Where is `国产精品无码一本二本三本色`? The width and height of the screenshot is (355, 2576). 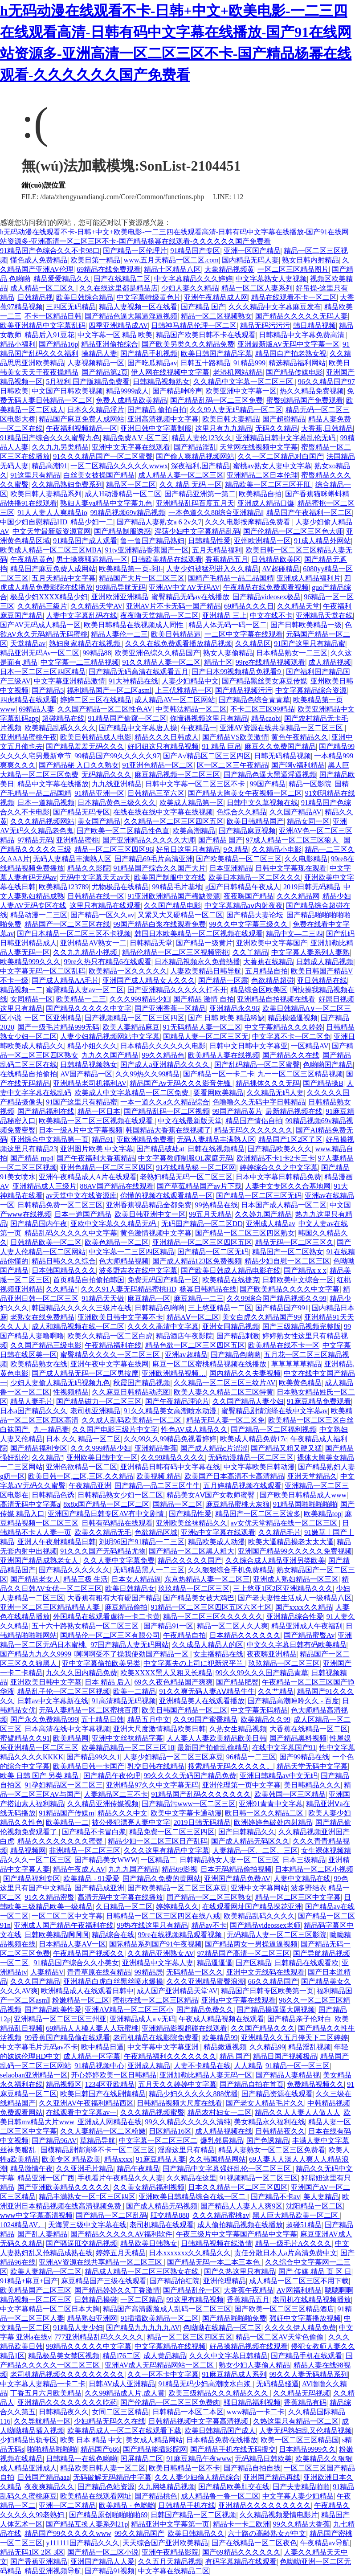
国产精品无码一本二本三本色 is located at coordinates (214, 2262).